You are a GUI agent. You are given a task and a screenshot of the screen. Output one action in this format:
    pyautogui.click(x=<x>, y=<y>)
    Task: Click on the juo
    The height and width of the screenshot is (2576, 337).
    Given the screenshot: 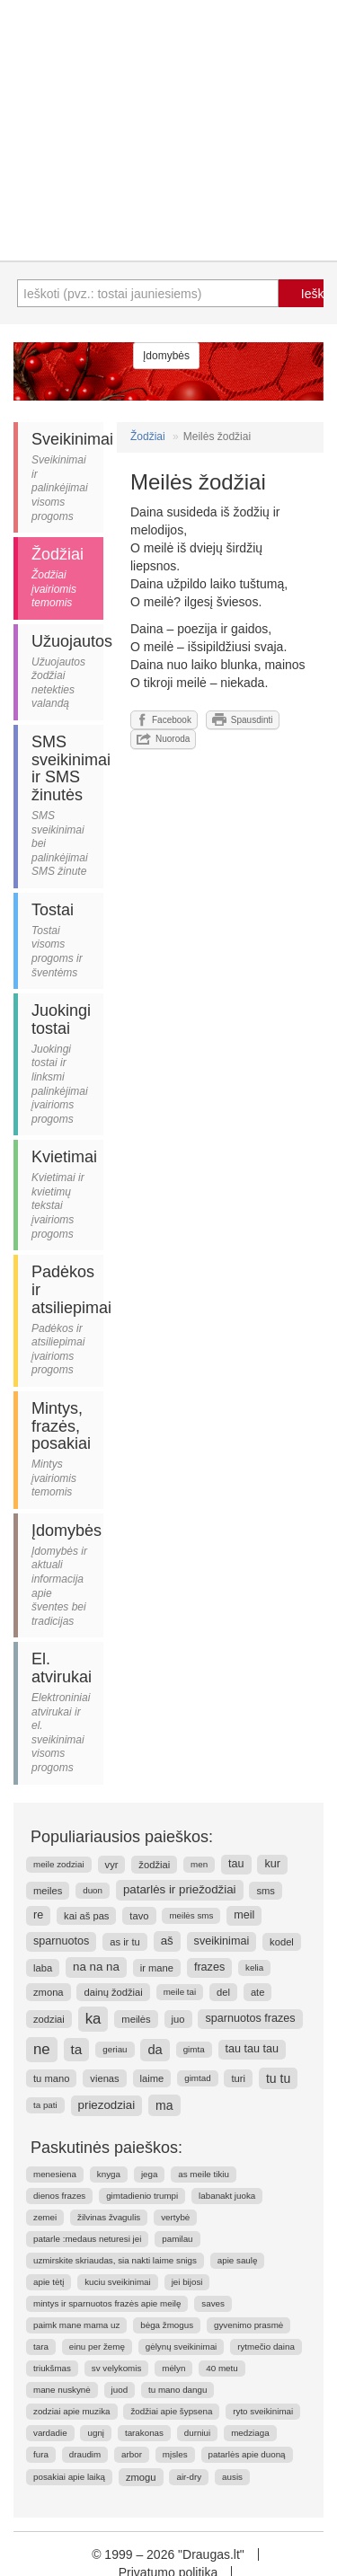 What is the action you would take?
    pyautogui.click(x=178, y=2019)
    